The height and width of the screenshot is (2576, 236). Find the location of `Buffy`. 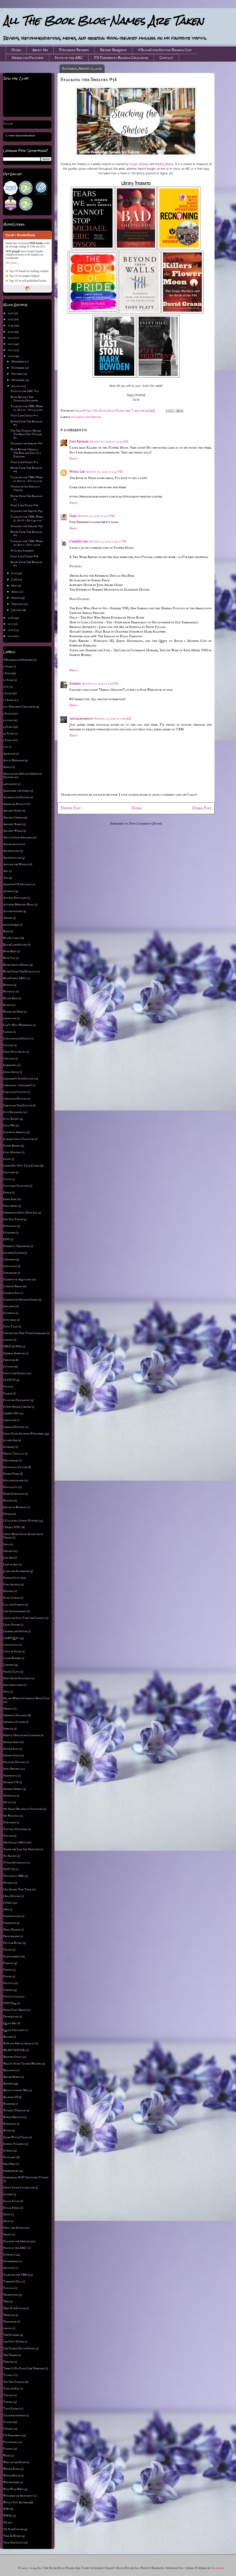

Buffy is located at coordinates (7, 1005).